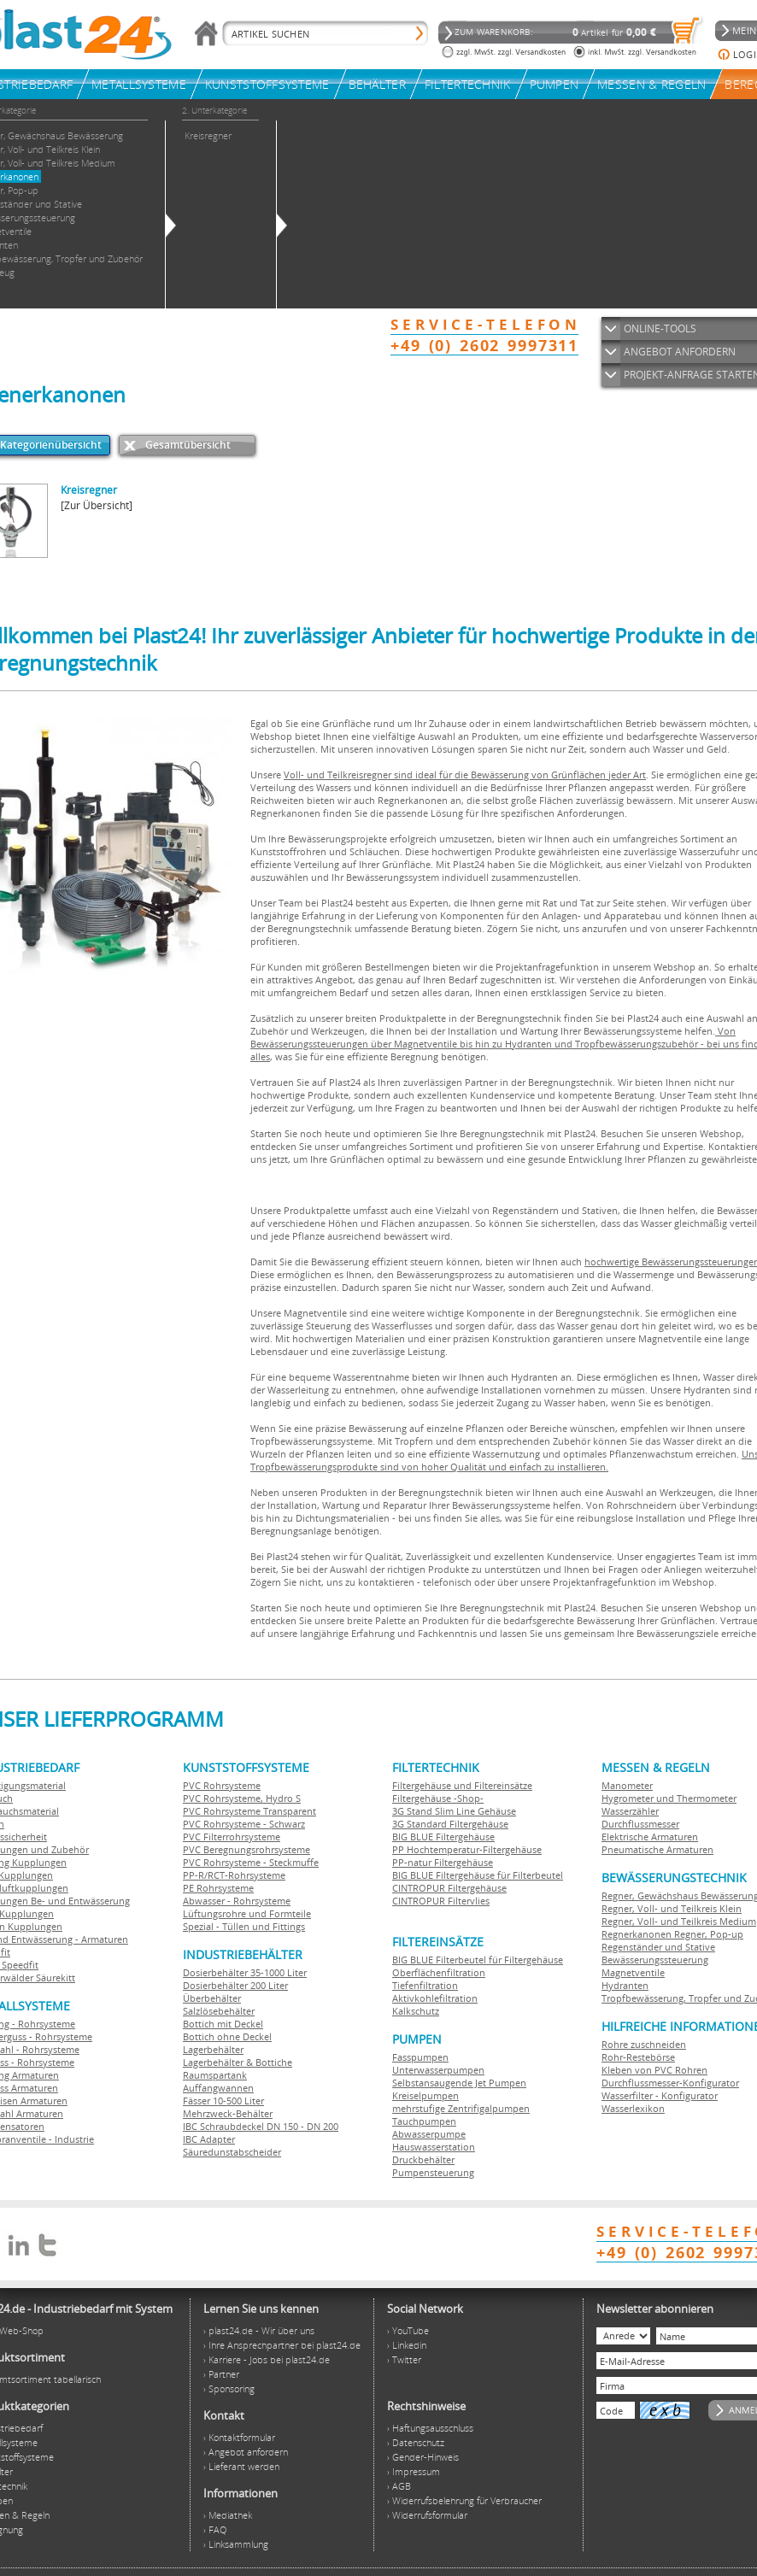 This screenshot has height=2576, width=757. Describe the element at coordinates (435, 1998) in the screenshot. I see `Aktivkohlefiltration` at that location.